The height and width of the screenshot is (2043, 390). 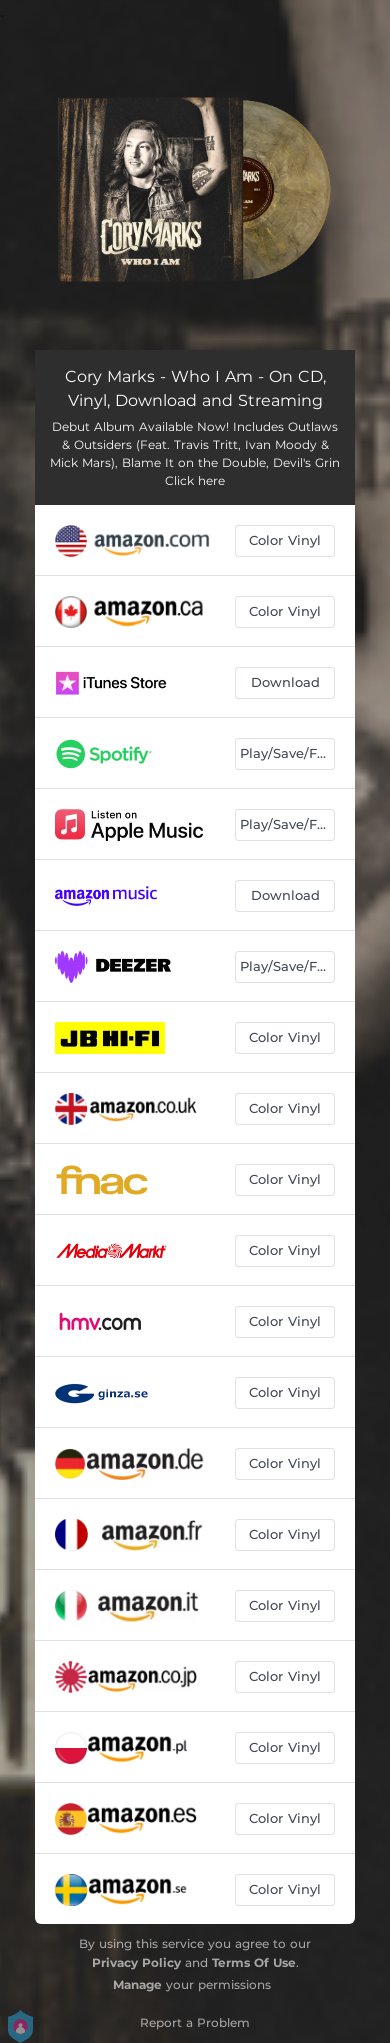 I want to click on Terms Of Use, so click(x=254, y=1962).